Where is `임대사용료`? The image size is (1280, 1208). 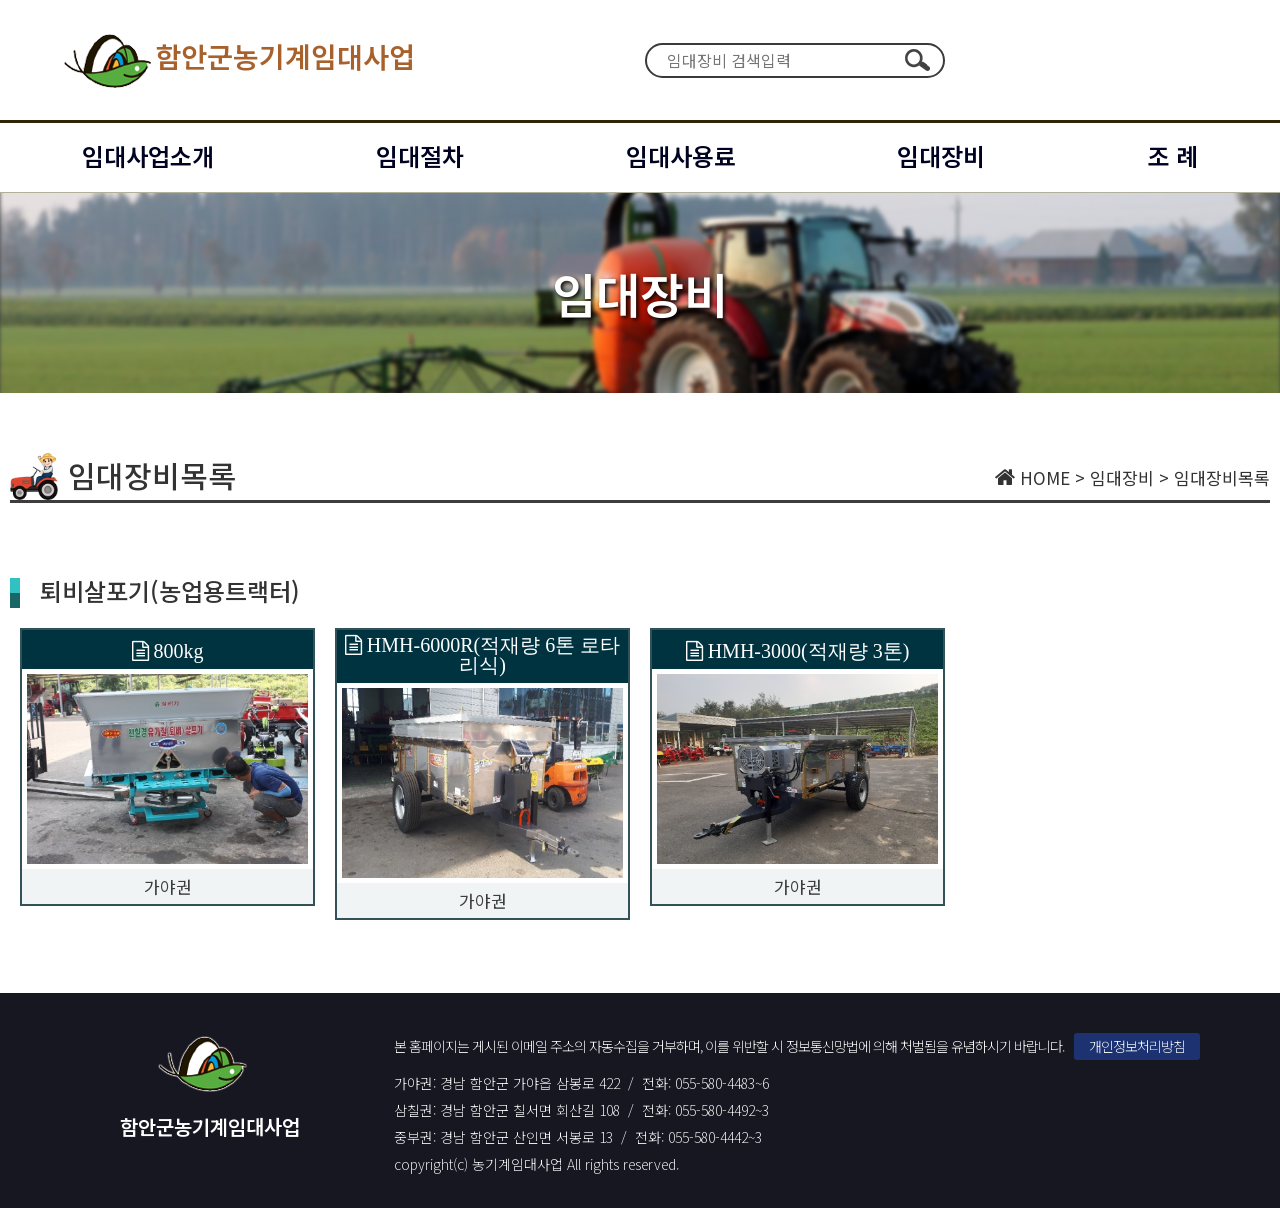
임대사용료 is located at coordinates (681, 155).